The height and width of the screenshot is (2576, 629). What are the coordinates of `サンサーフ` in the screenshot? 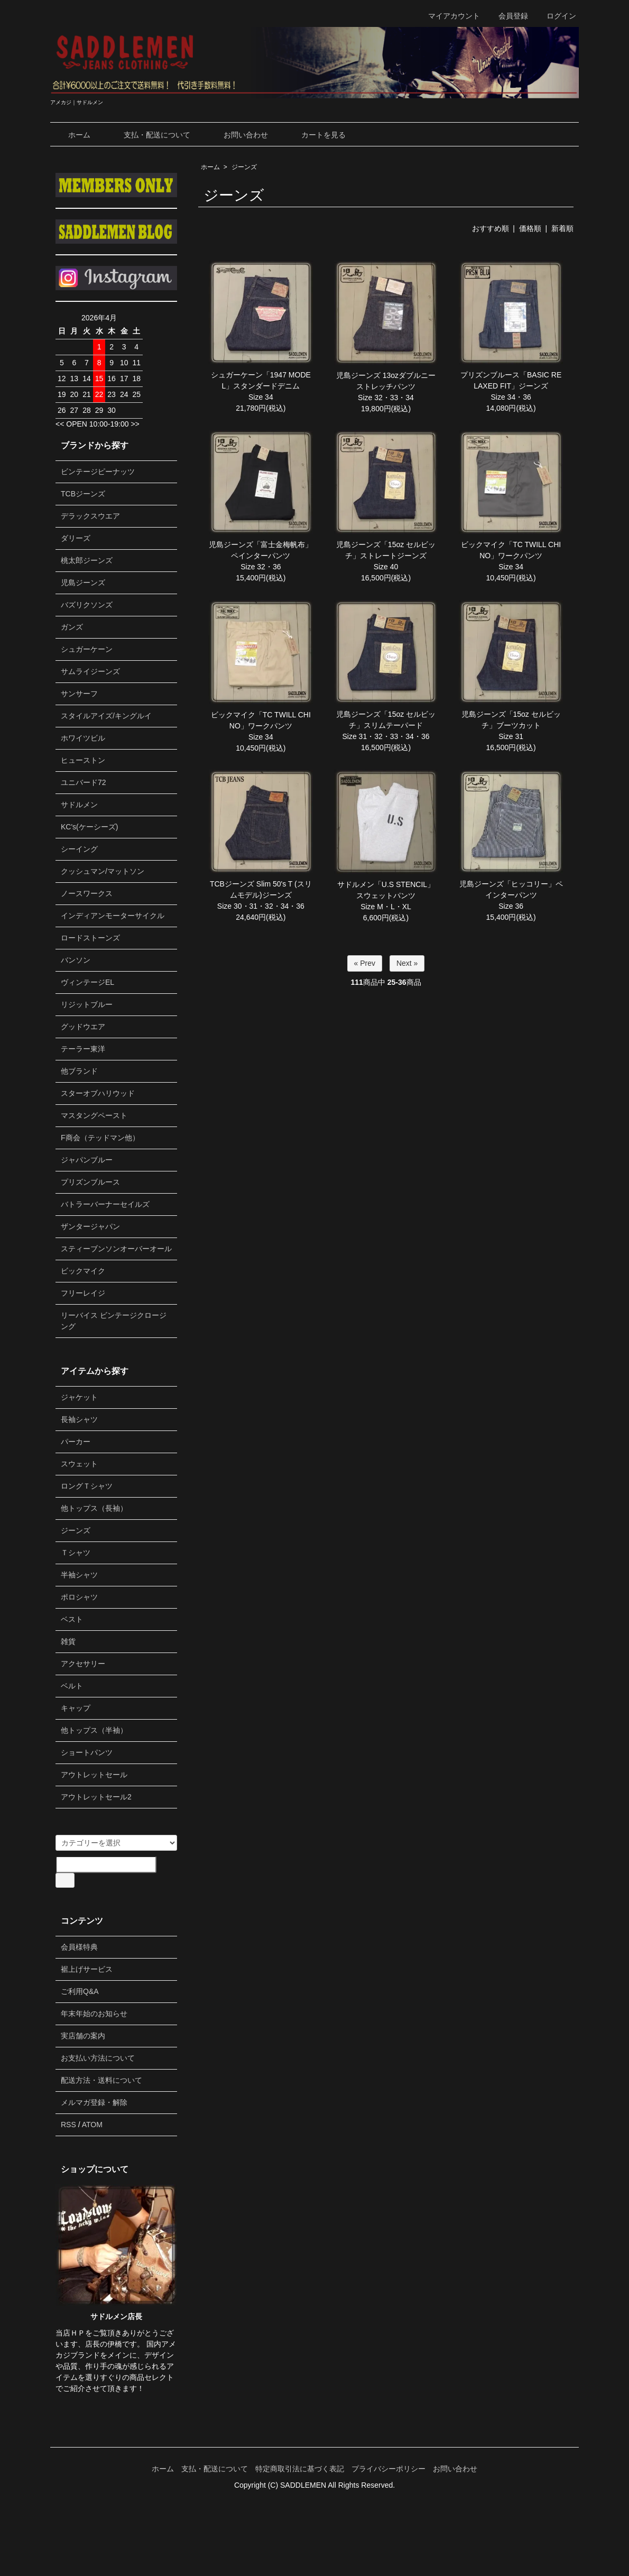 It's located at (79, 693).